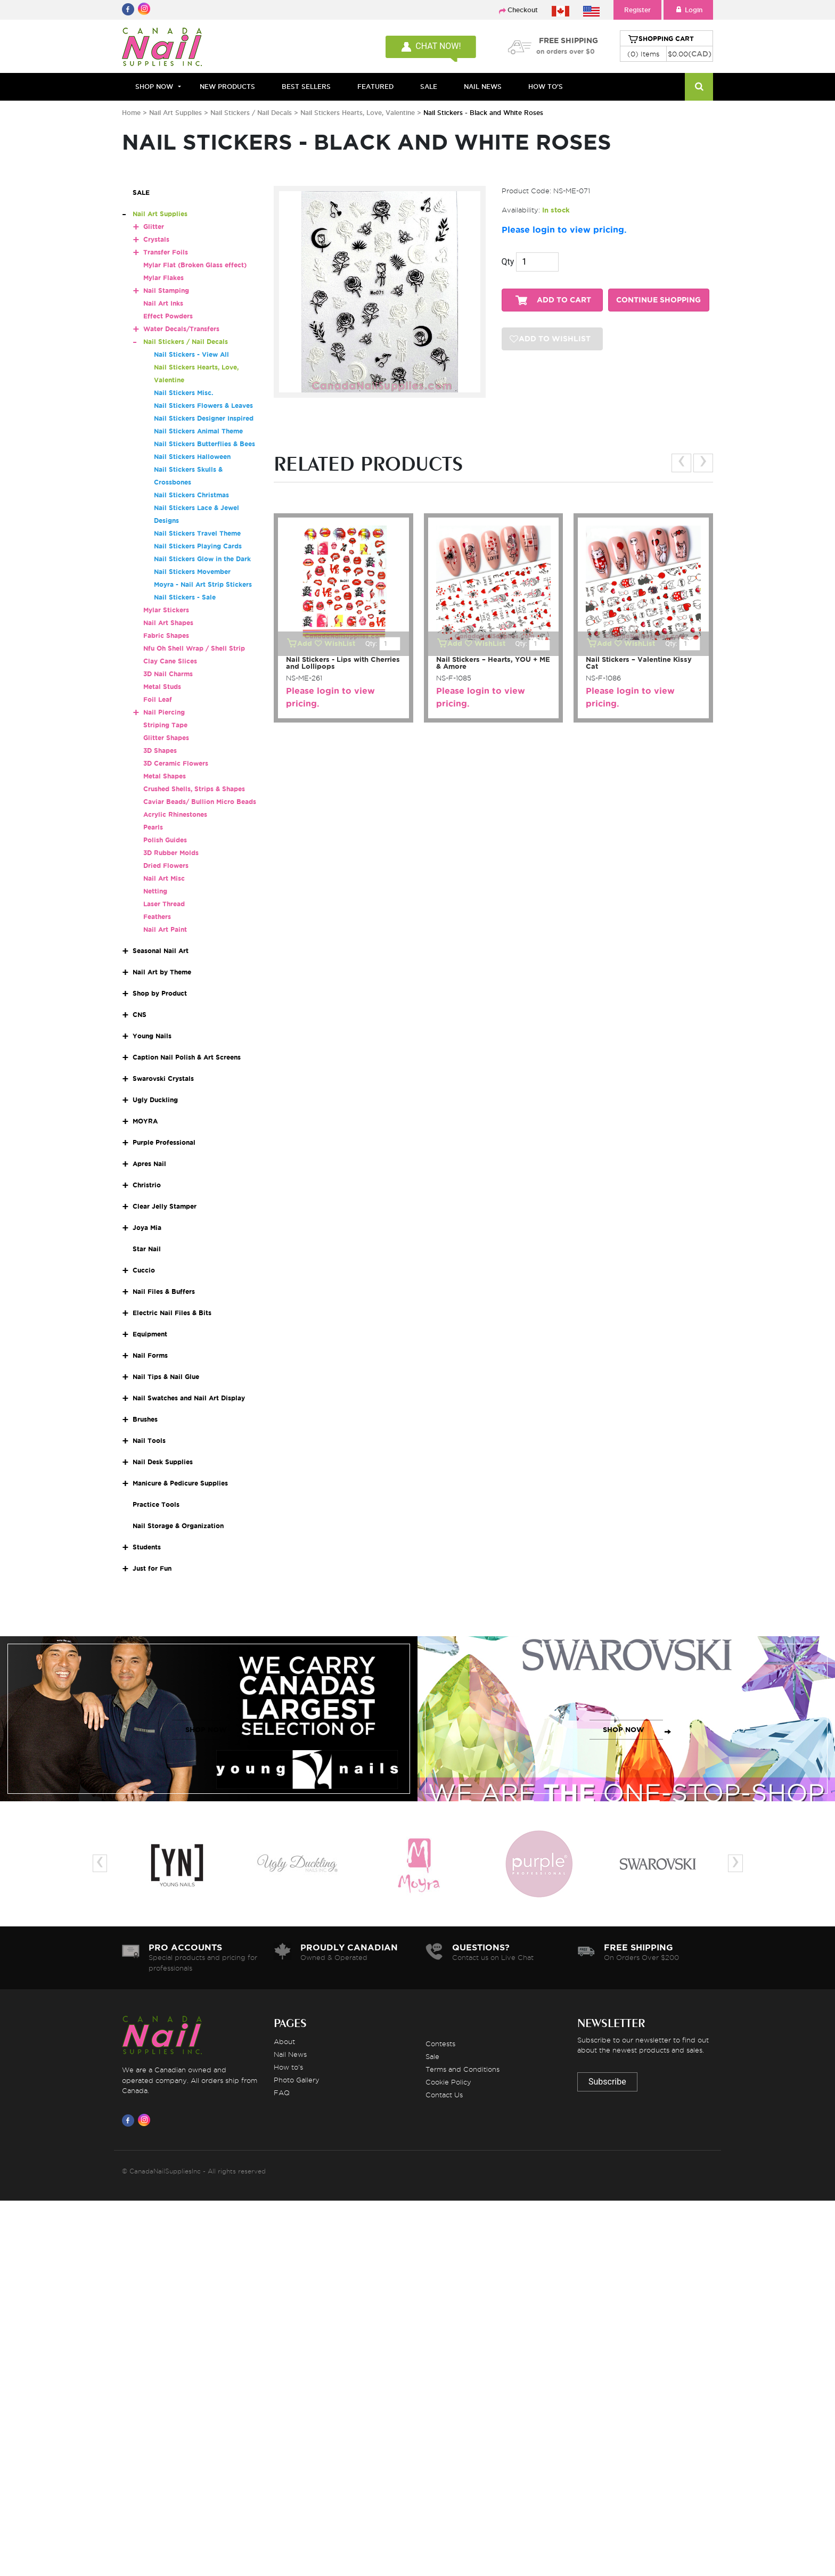 This screenshot has width=835, height=2576. Describe the element at coordinates (164, 903) in the screenshot. I see `Laser Thread` at that location.